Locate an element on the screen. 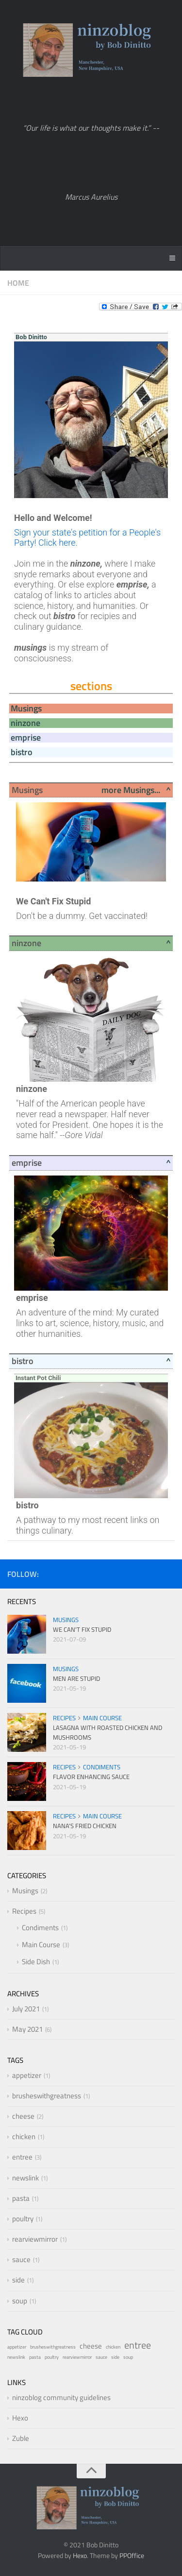 This screenshot has width=182, height=2576. Main Course is located at coordinates (102, 1718).